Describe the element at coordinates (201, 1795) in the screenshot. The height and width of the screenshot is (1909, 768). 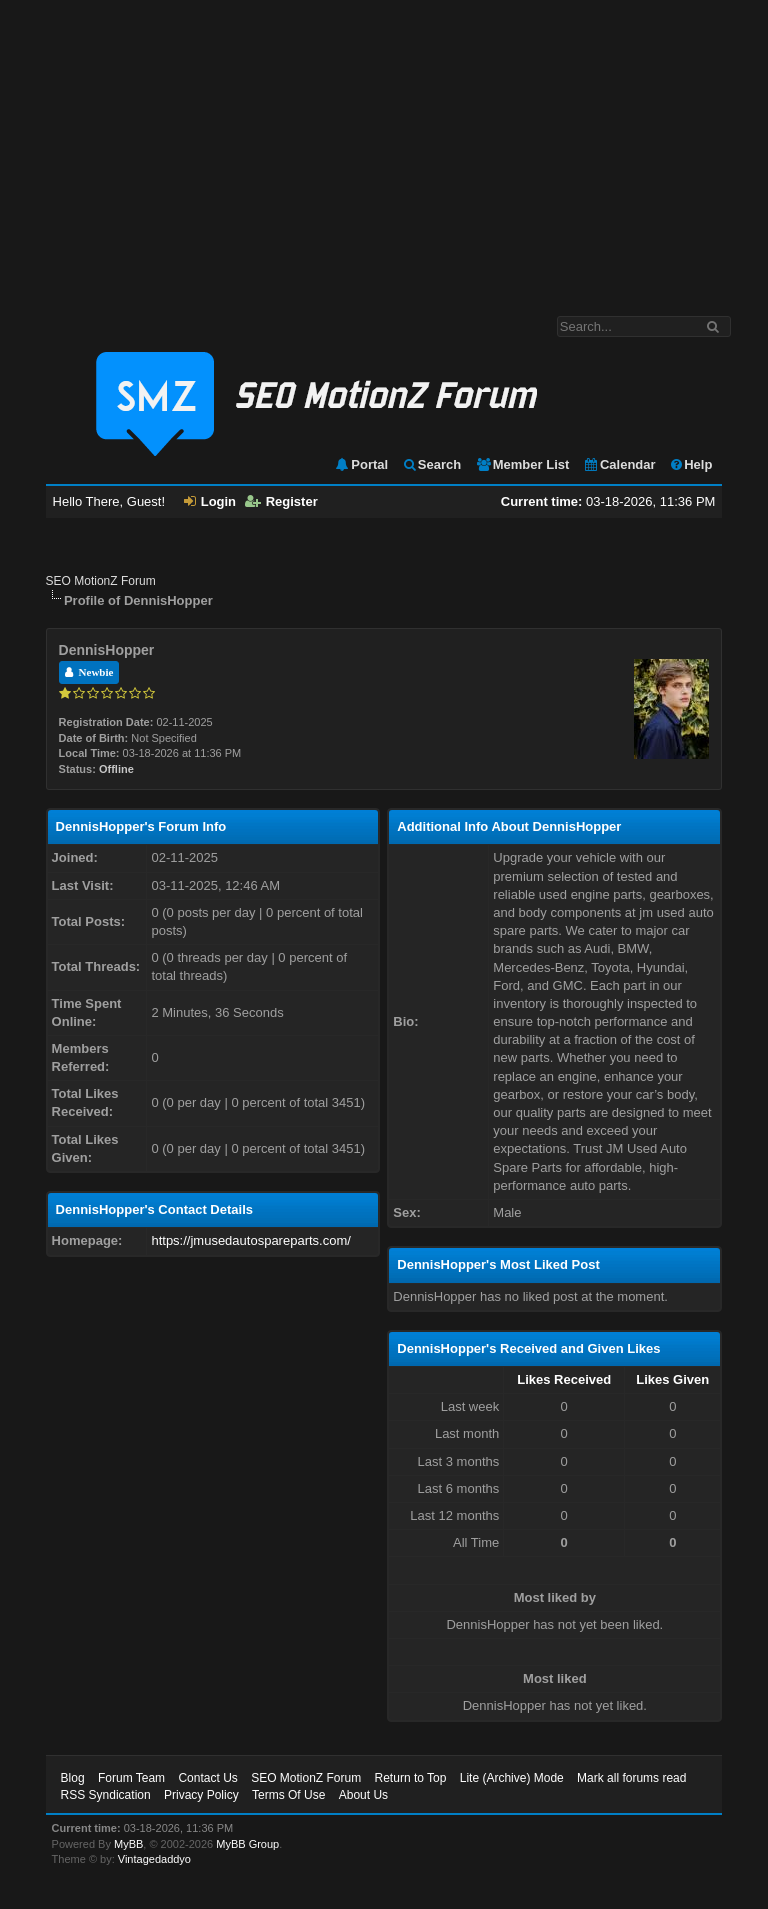
I see `Privacy Policy` at that location.